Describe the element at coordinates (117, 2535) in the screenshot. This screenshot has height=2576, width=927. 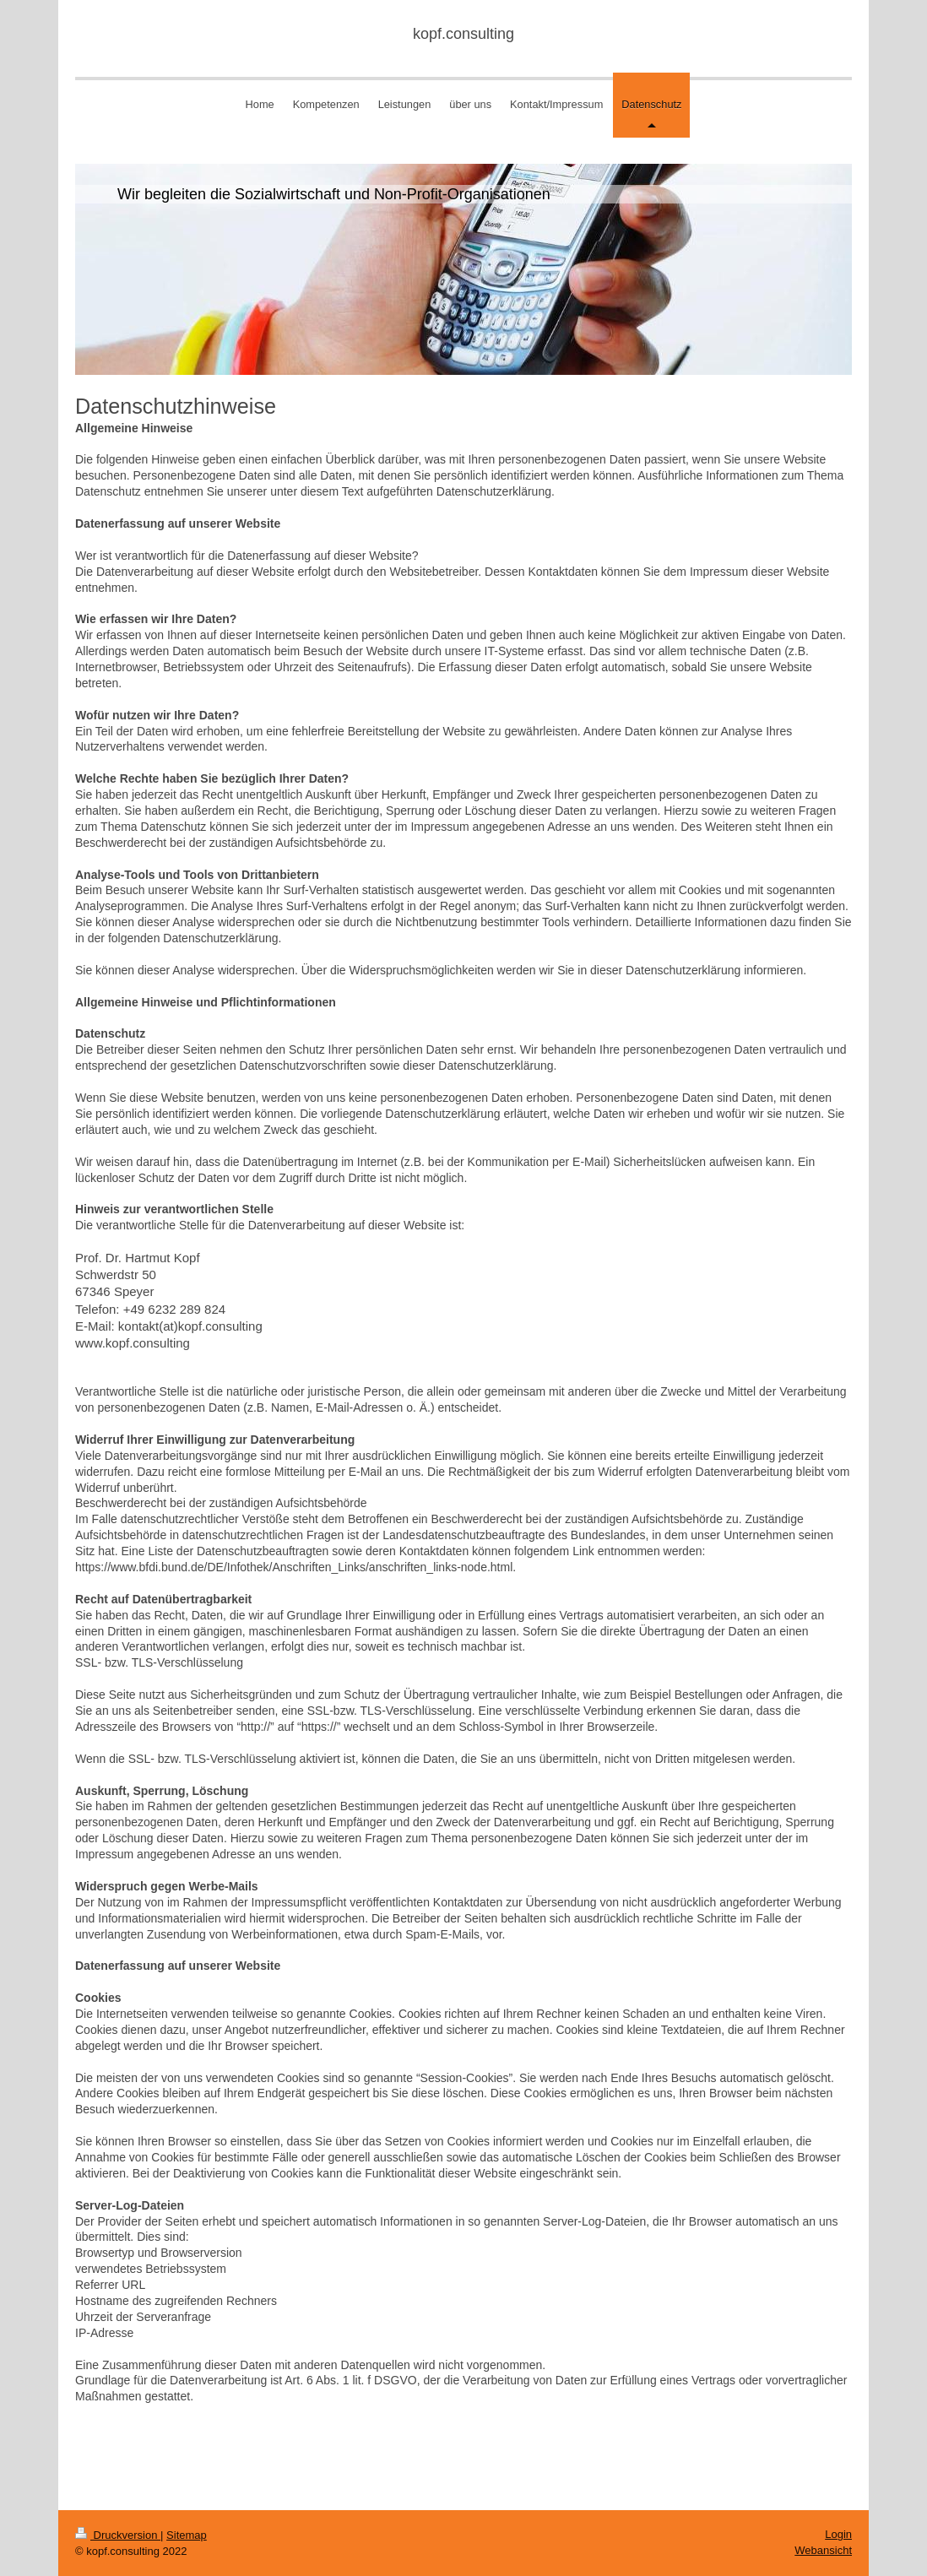
I see `Druckversion` at that location.